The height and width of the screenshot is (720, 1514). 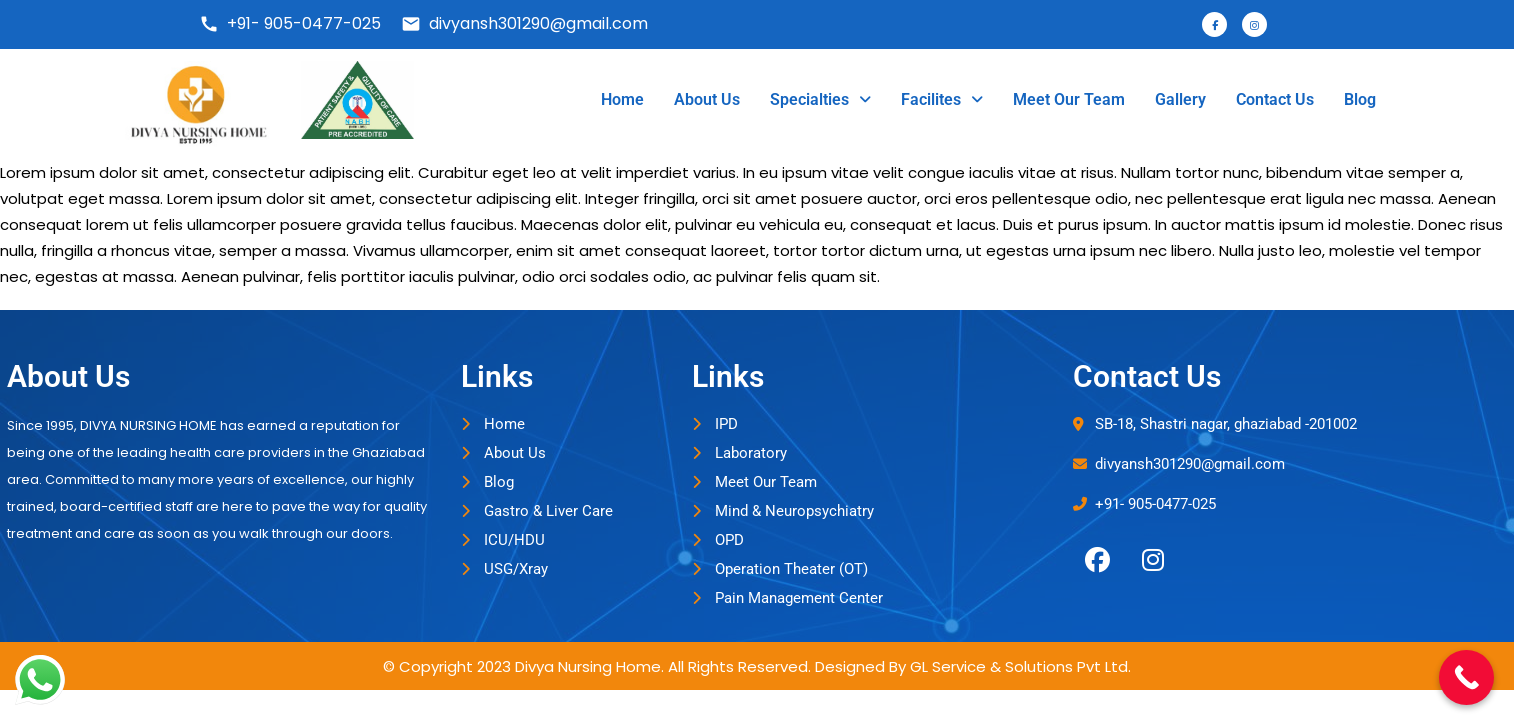 I want to click on About Us, so click(x=707, y=99).